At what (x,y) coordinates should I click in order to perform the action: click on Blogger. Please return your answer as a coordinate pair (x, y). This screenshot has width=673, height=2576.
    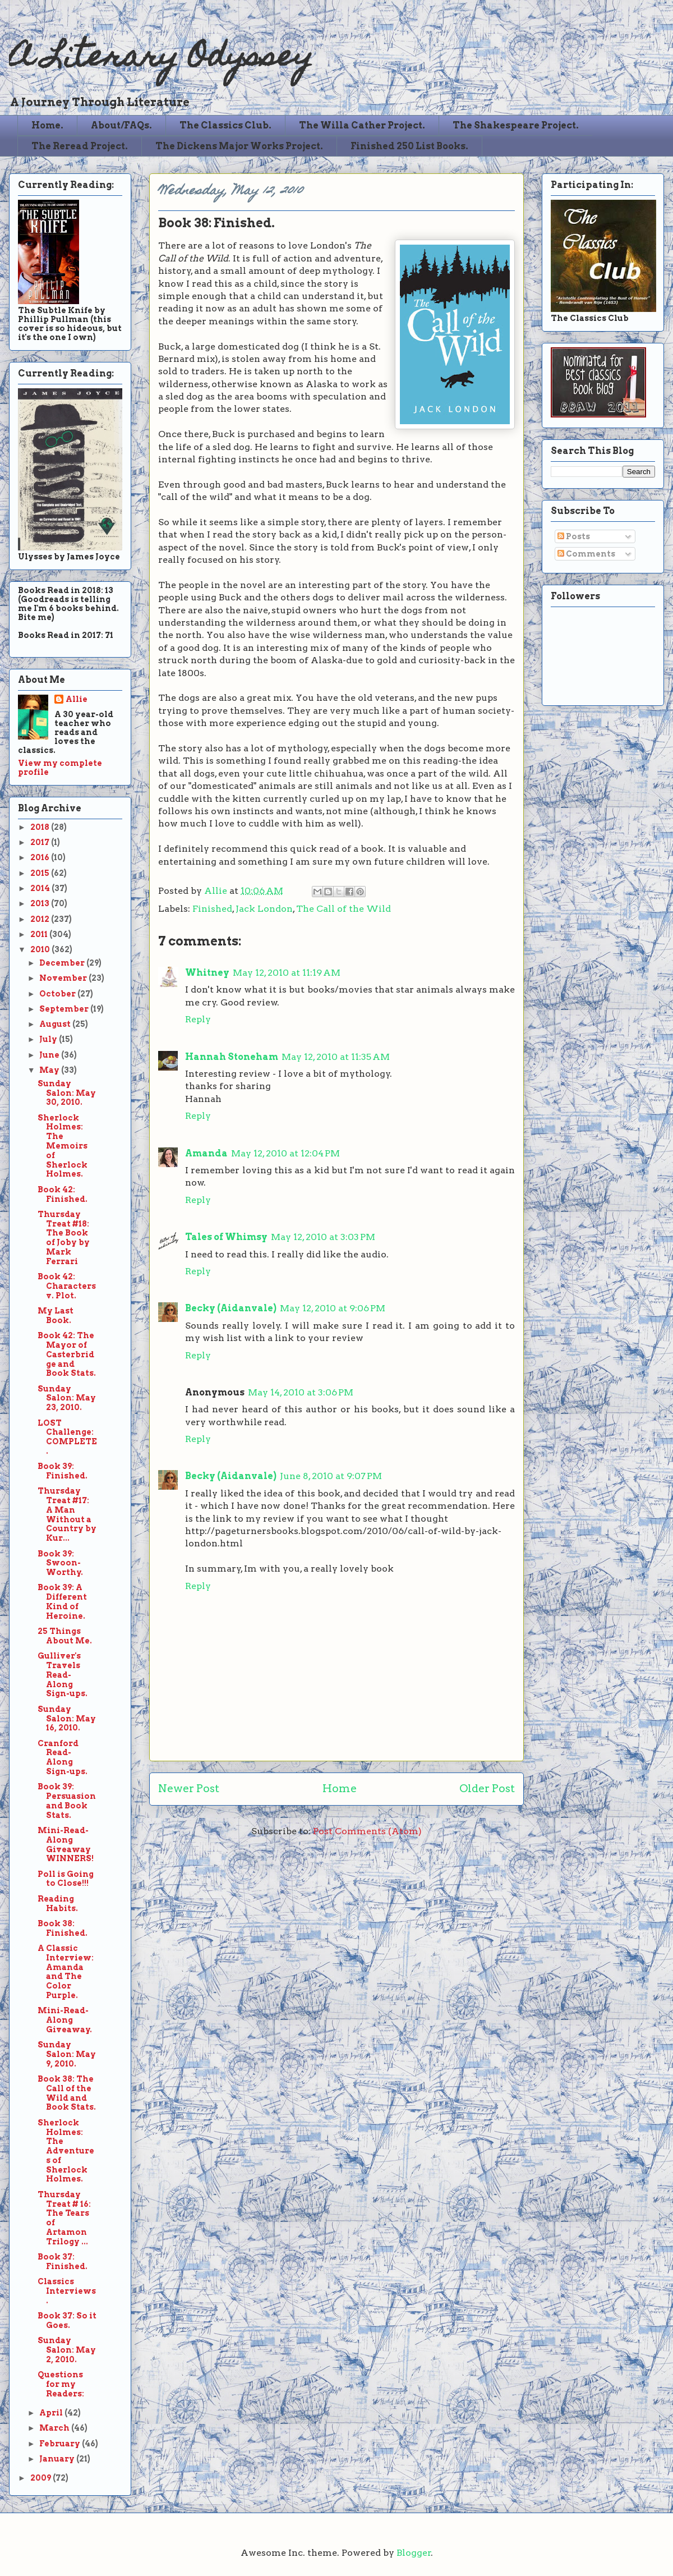
    Looking at the image, I should click on (414, 2552).